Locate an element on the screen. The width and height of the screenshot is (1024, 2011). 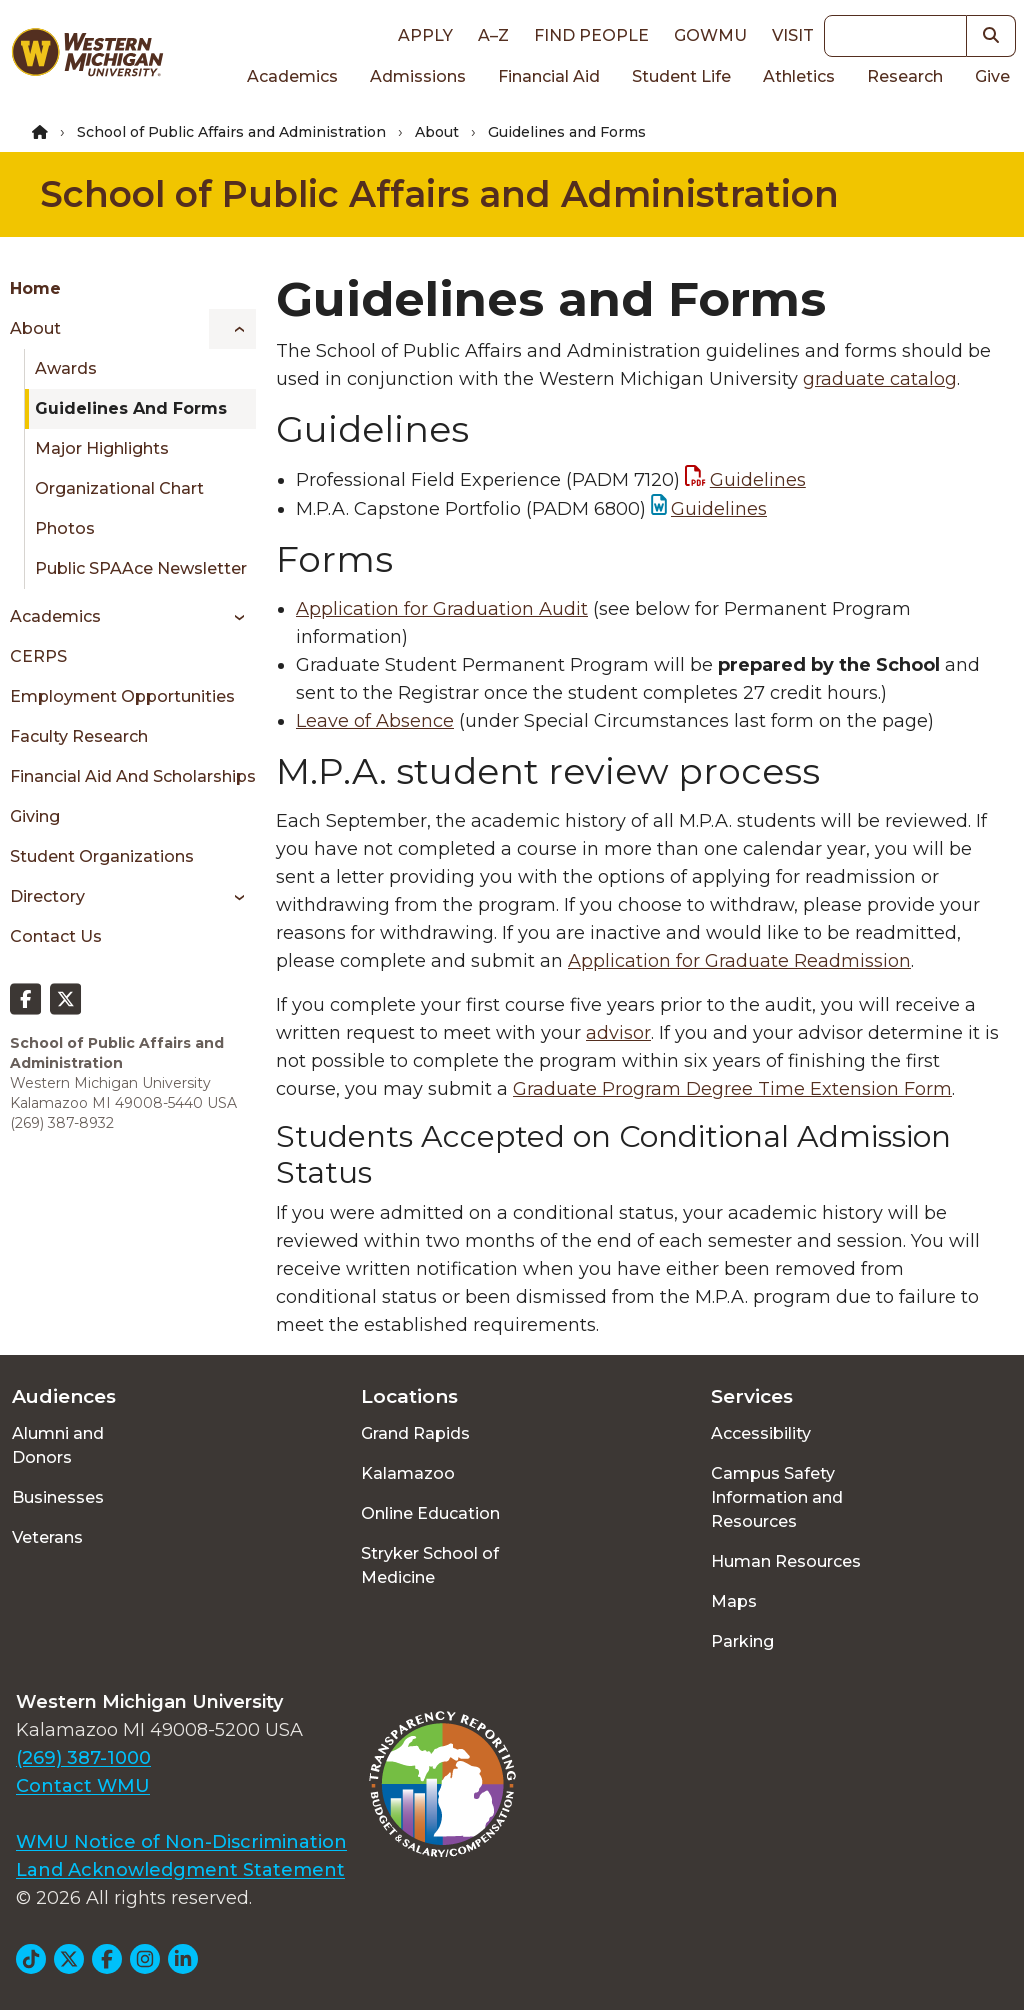
A–Z is located at coordinates (493, 35).